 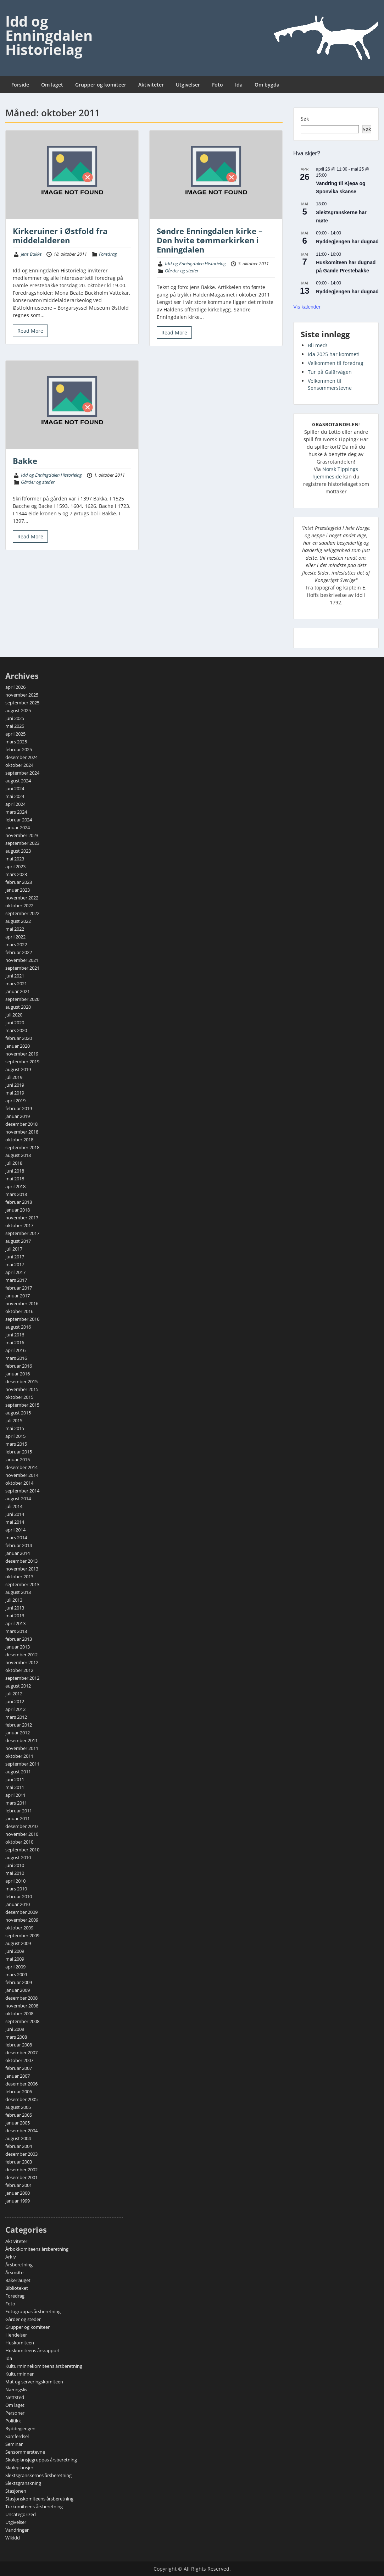 What do you see at coordinates (43, 2366) in the screenshot?
I see `Kulturminnekomiteens årsberetning` at bounding box center [43, 2366].